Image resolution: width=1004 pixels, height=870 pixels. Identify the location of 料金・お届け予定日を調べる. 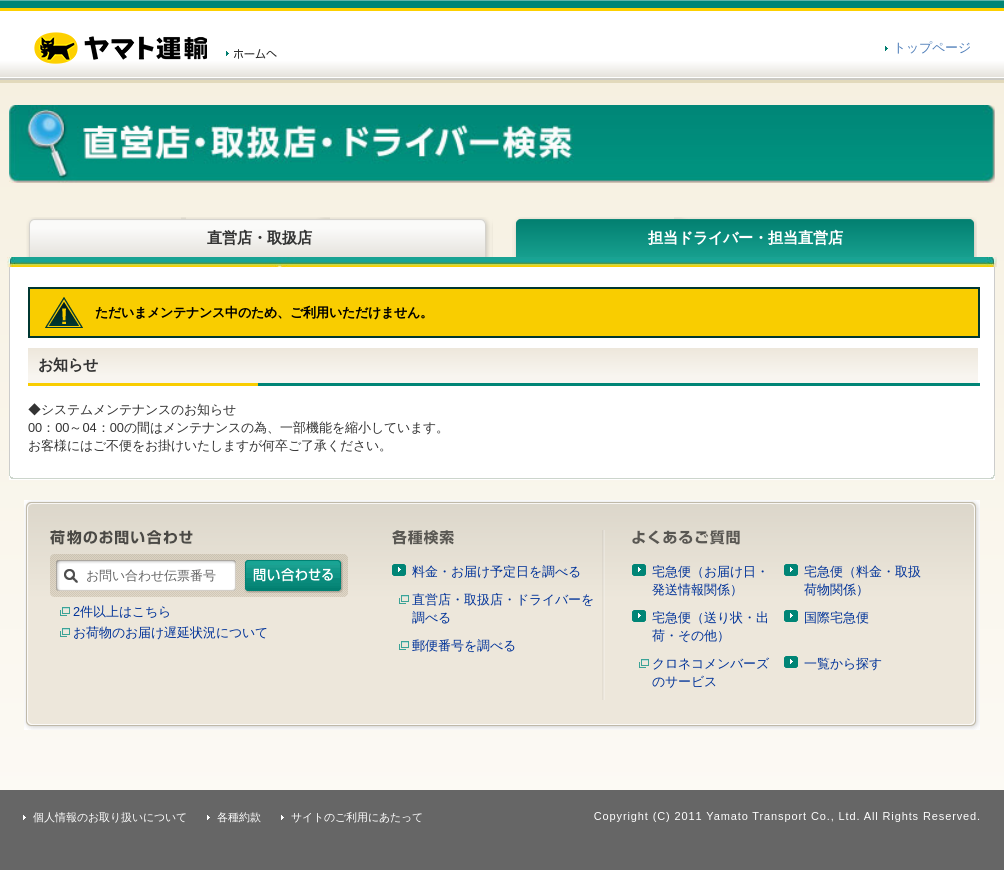
(496, 571).